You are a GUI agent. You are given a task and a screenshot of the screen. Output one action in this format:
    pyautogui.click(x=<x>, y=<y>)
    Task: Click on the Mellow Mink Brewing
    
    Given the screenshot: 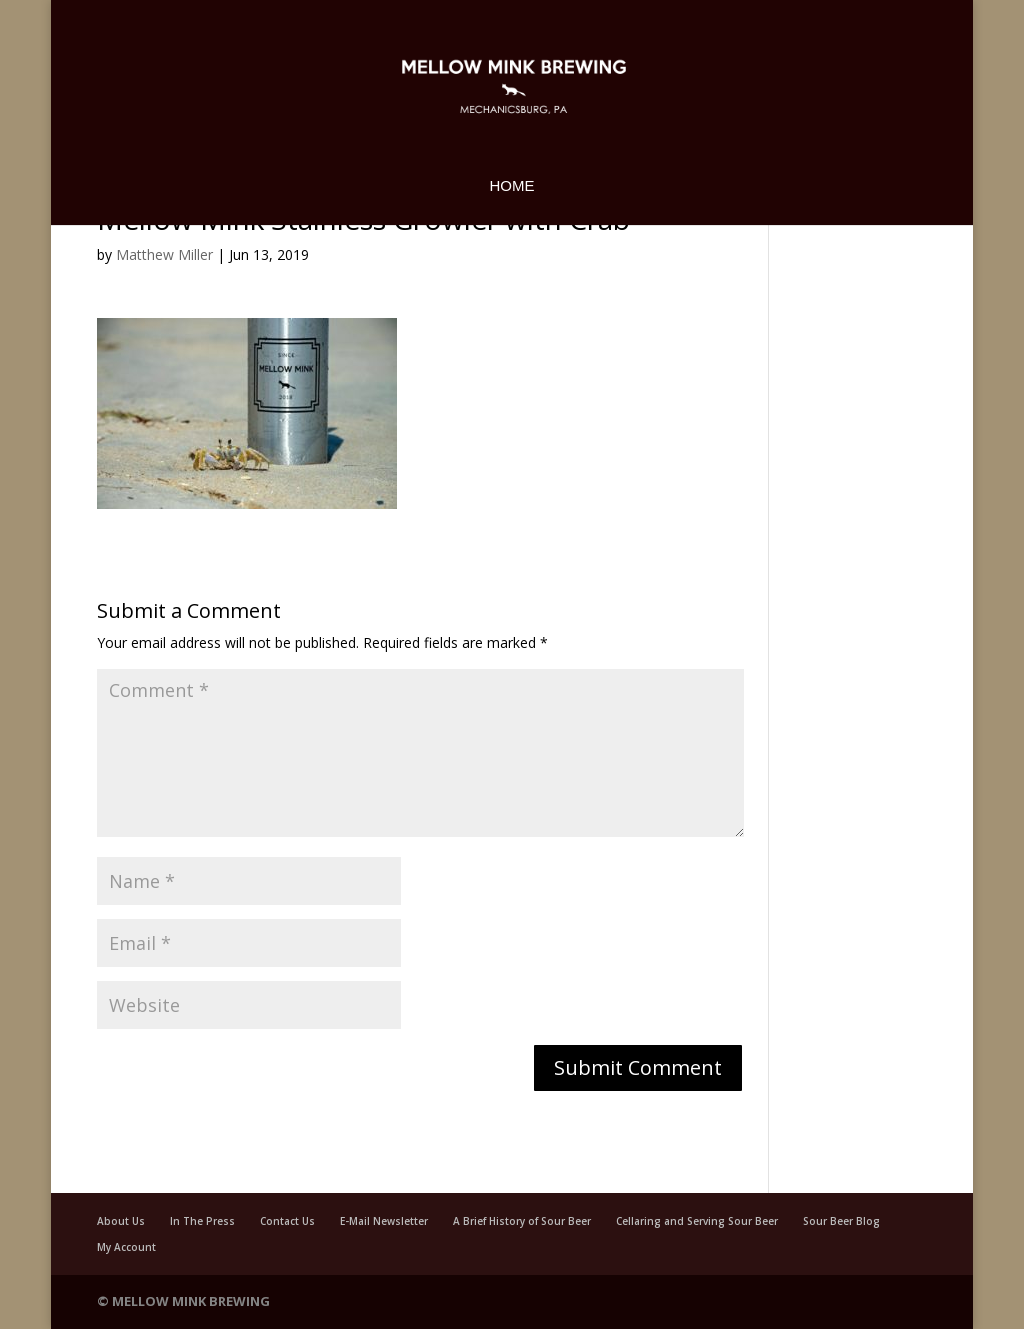 What is the action you would take?
    pyautogui.click(x=191, y=1301)
    